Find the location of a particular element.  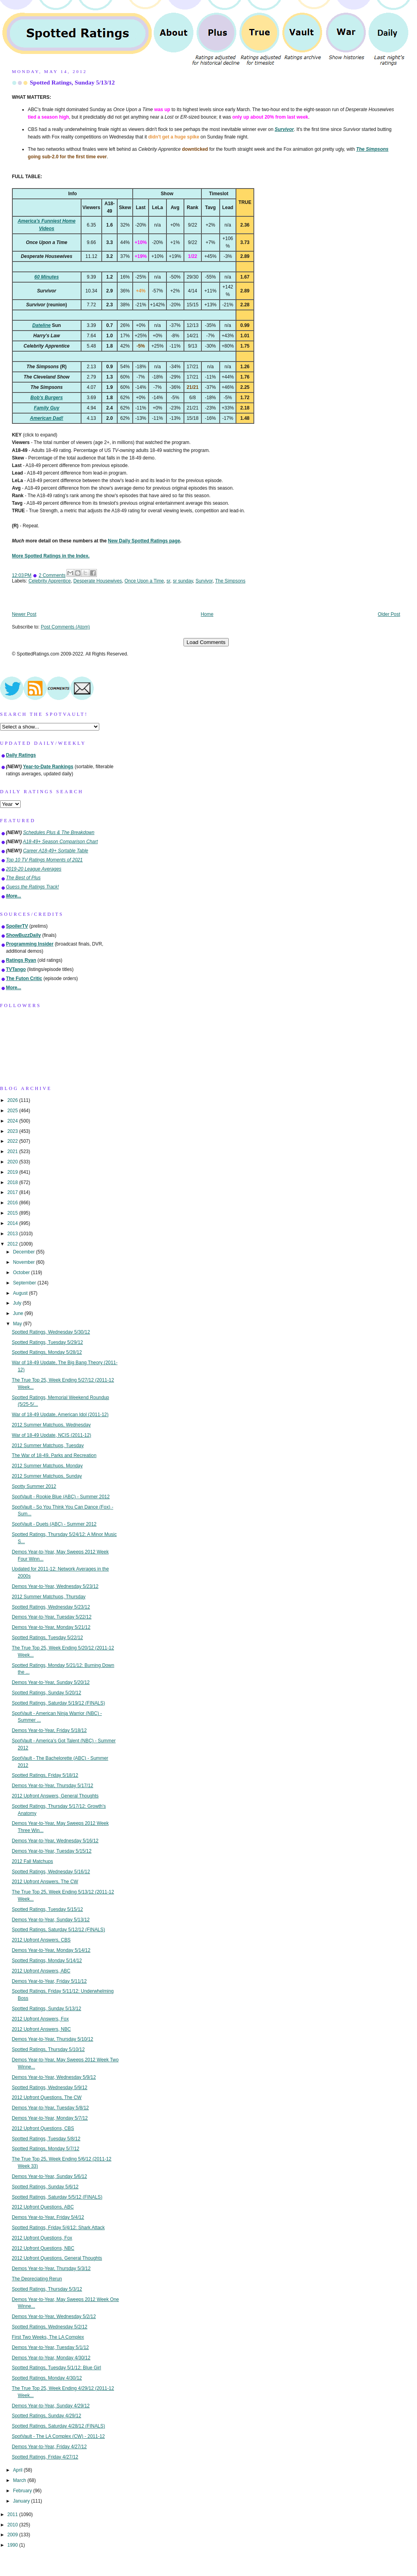

sr sunday is located at coordinates (183, 581).